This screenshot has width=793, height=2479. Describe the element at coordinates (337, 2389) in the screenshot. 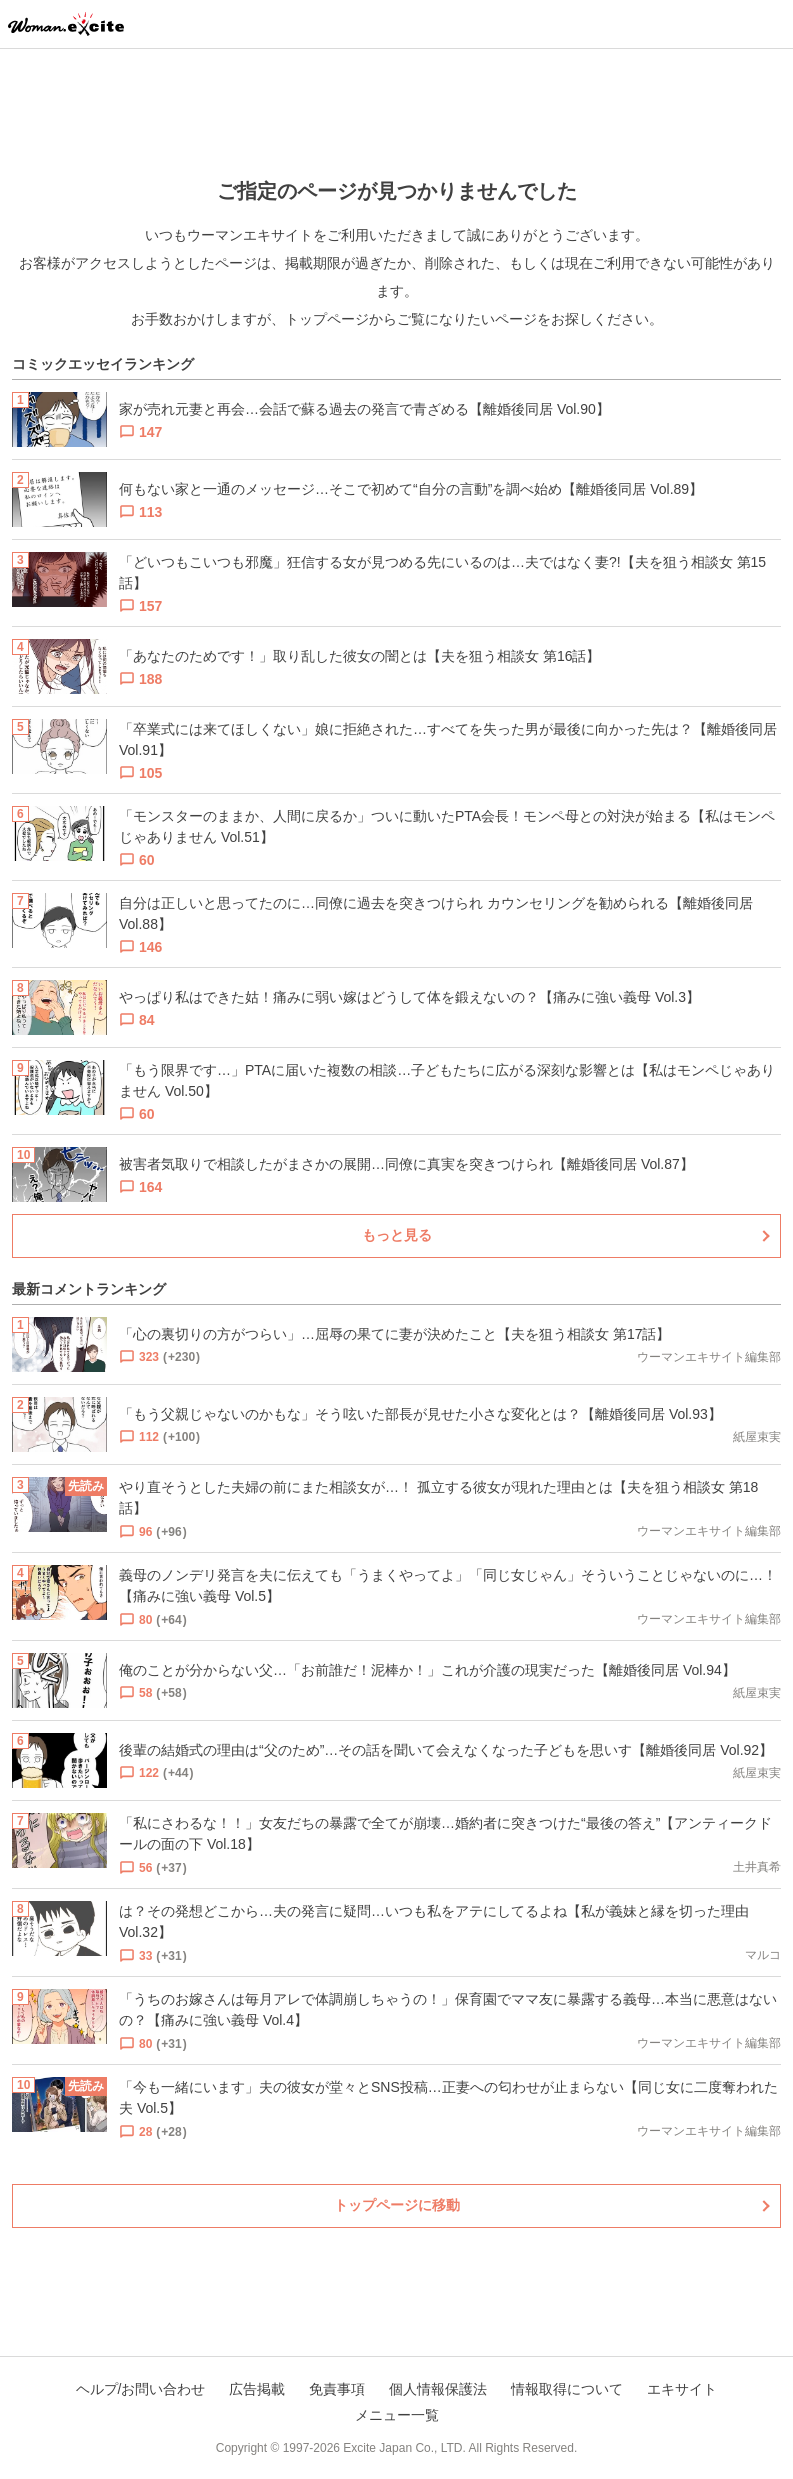

I see `免責事項` at that location.